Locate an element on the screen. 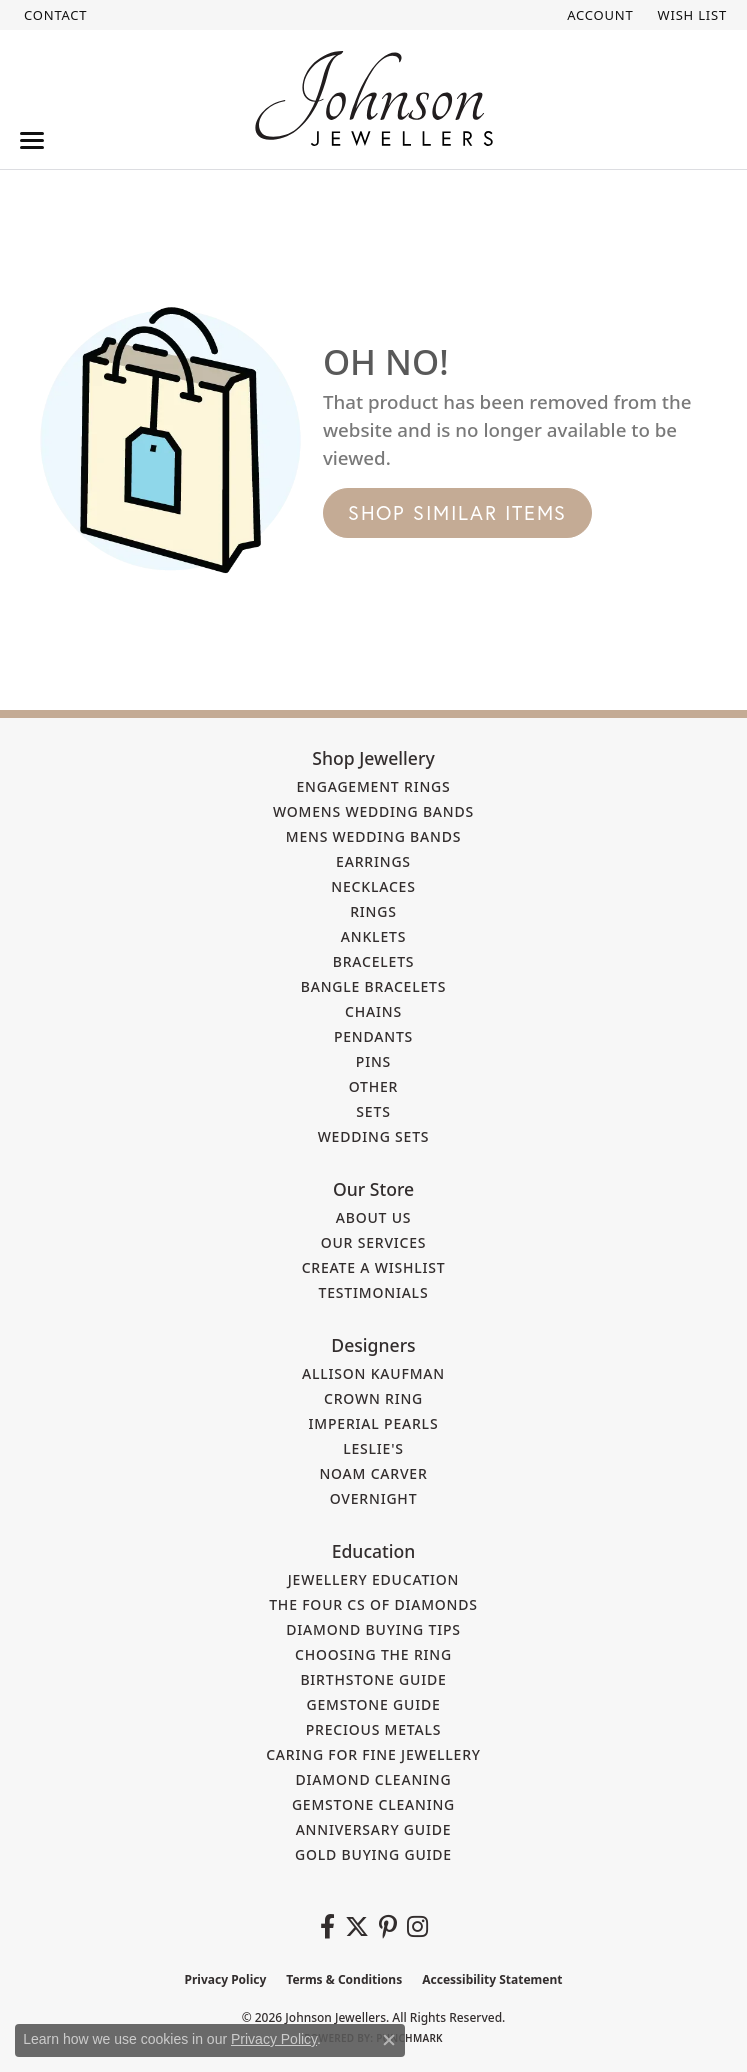  Bangle Bracelets [menuitem] is located at coordinates (374, 986).